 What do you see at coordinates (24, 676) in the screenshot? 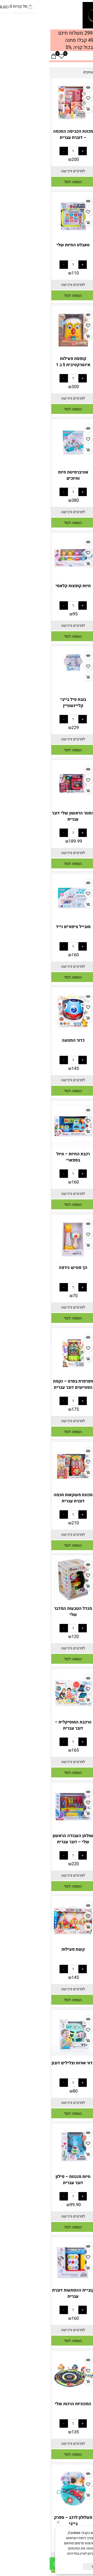
I see `[בובת פיל בייבי קליינשטיין]` at bounding box center [24, 676].